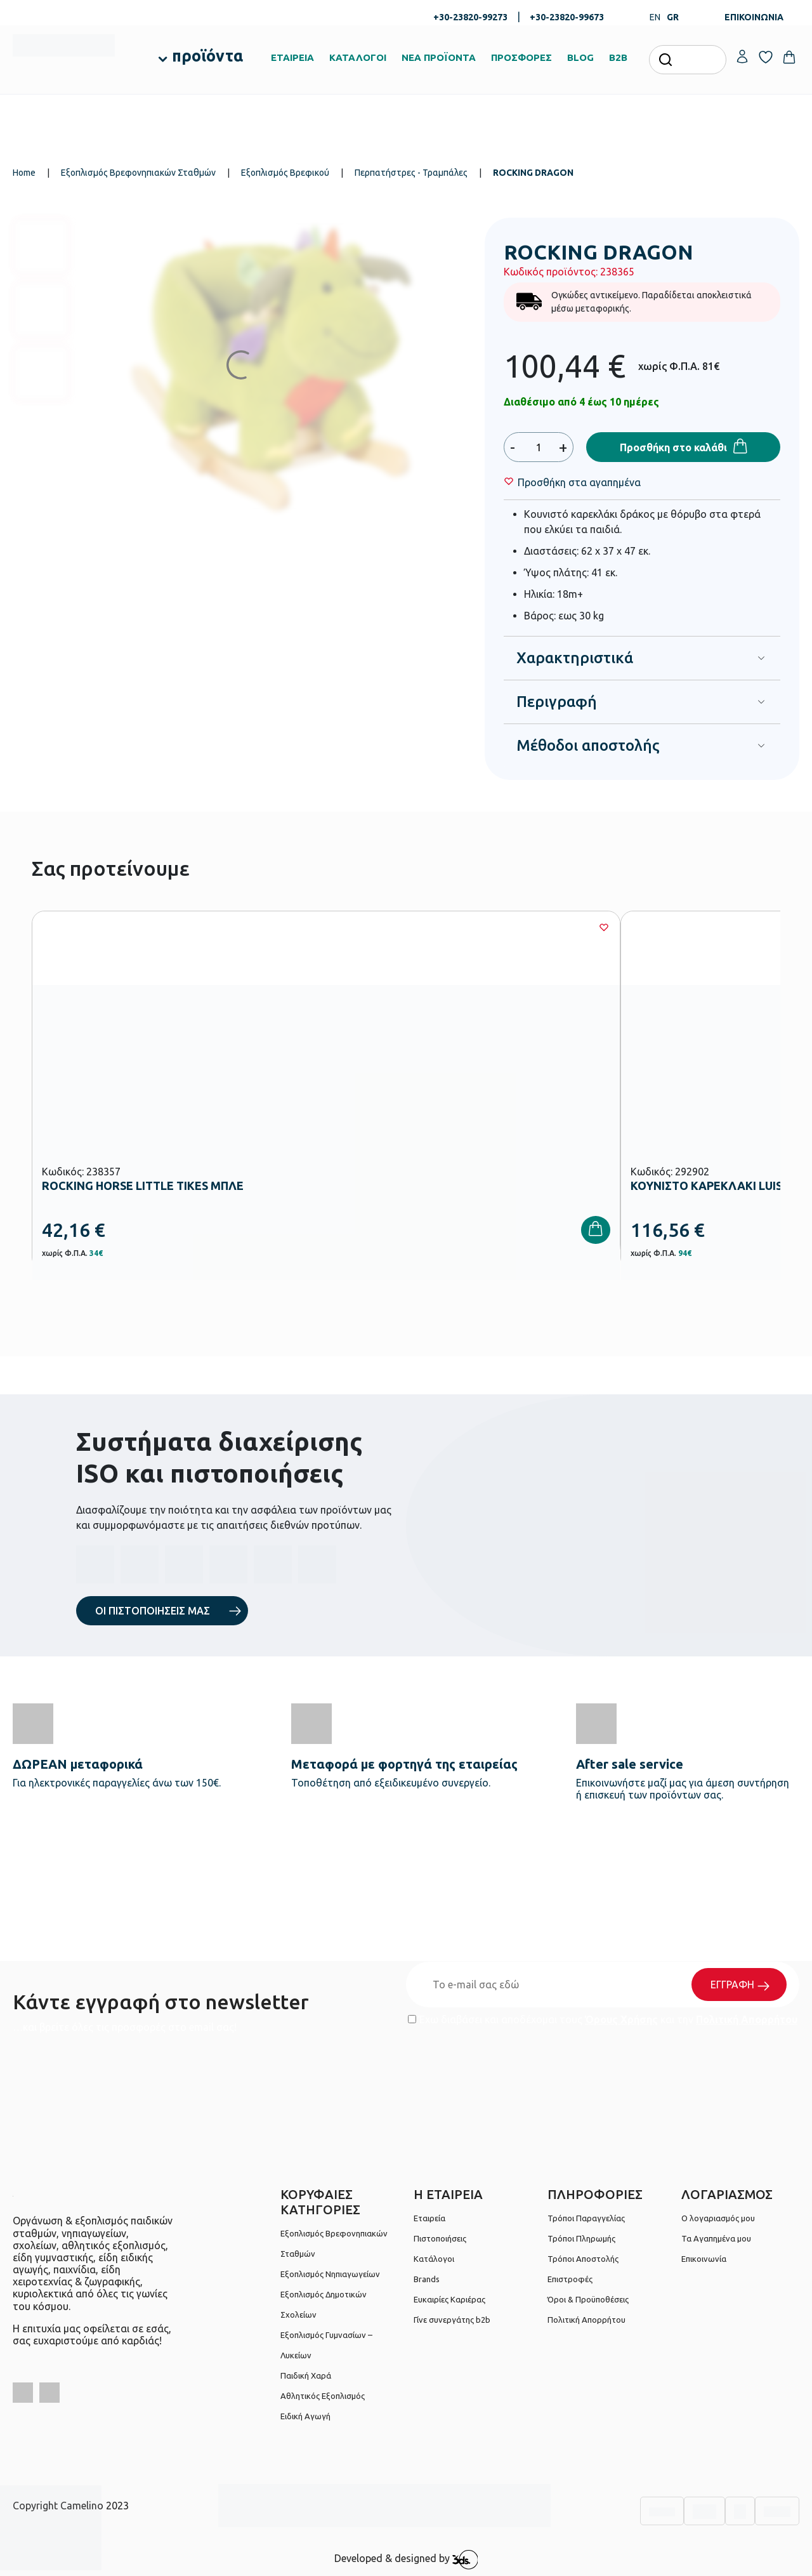 The width and height of the screenshot is (812, 2576). I want to click on Όροι & Προϋποθέσεις, so click(588, 2299).